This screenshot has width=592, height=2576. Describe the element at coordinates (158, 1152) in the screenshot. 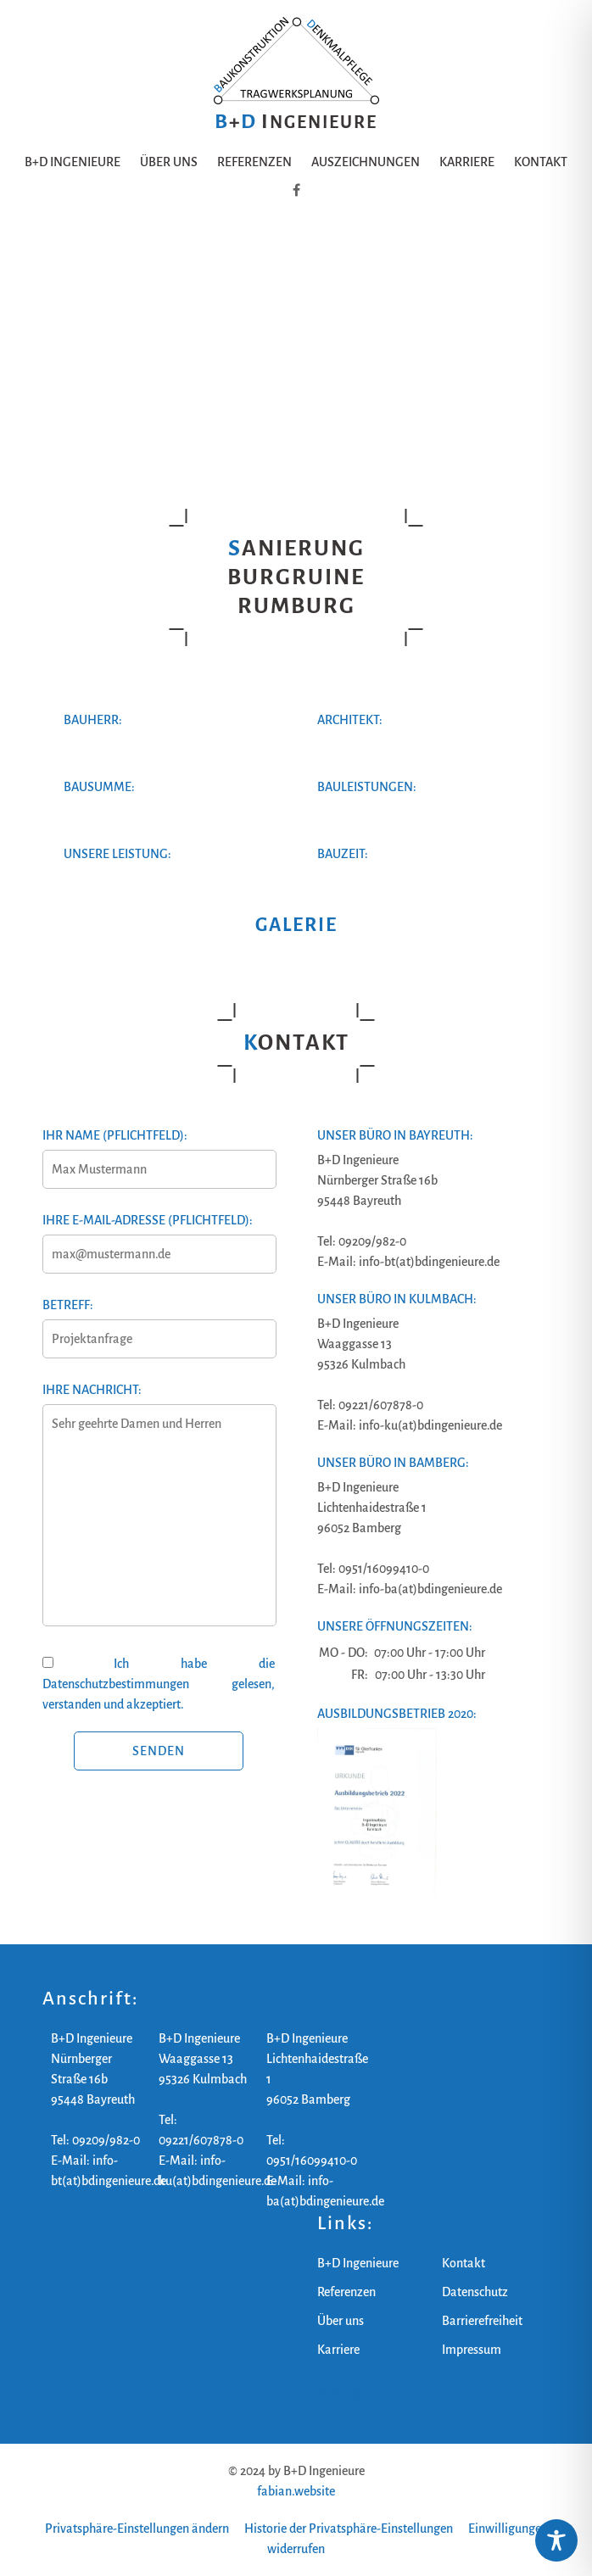

I see `Ihr Name (Pflichtfeld):` at that location.